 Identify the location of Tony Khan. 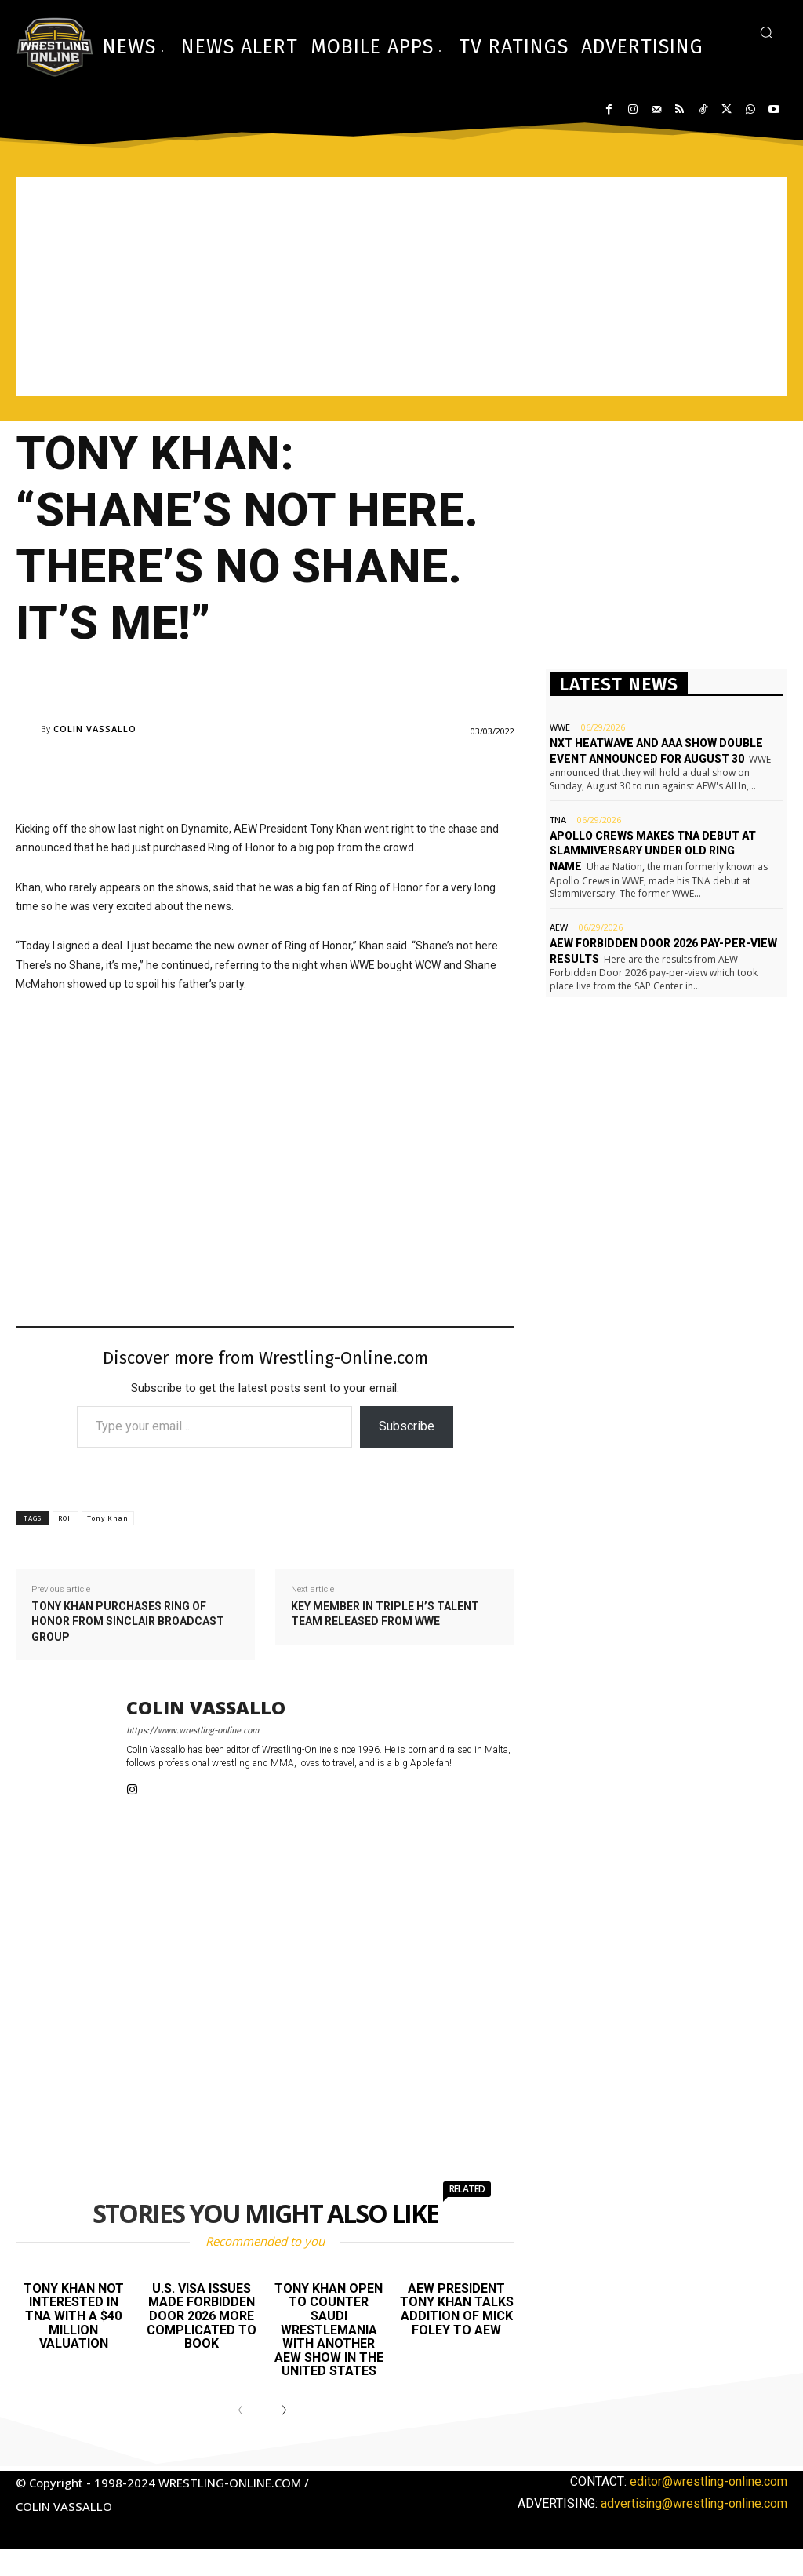
(108, 1518).